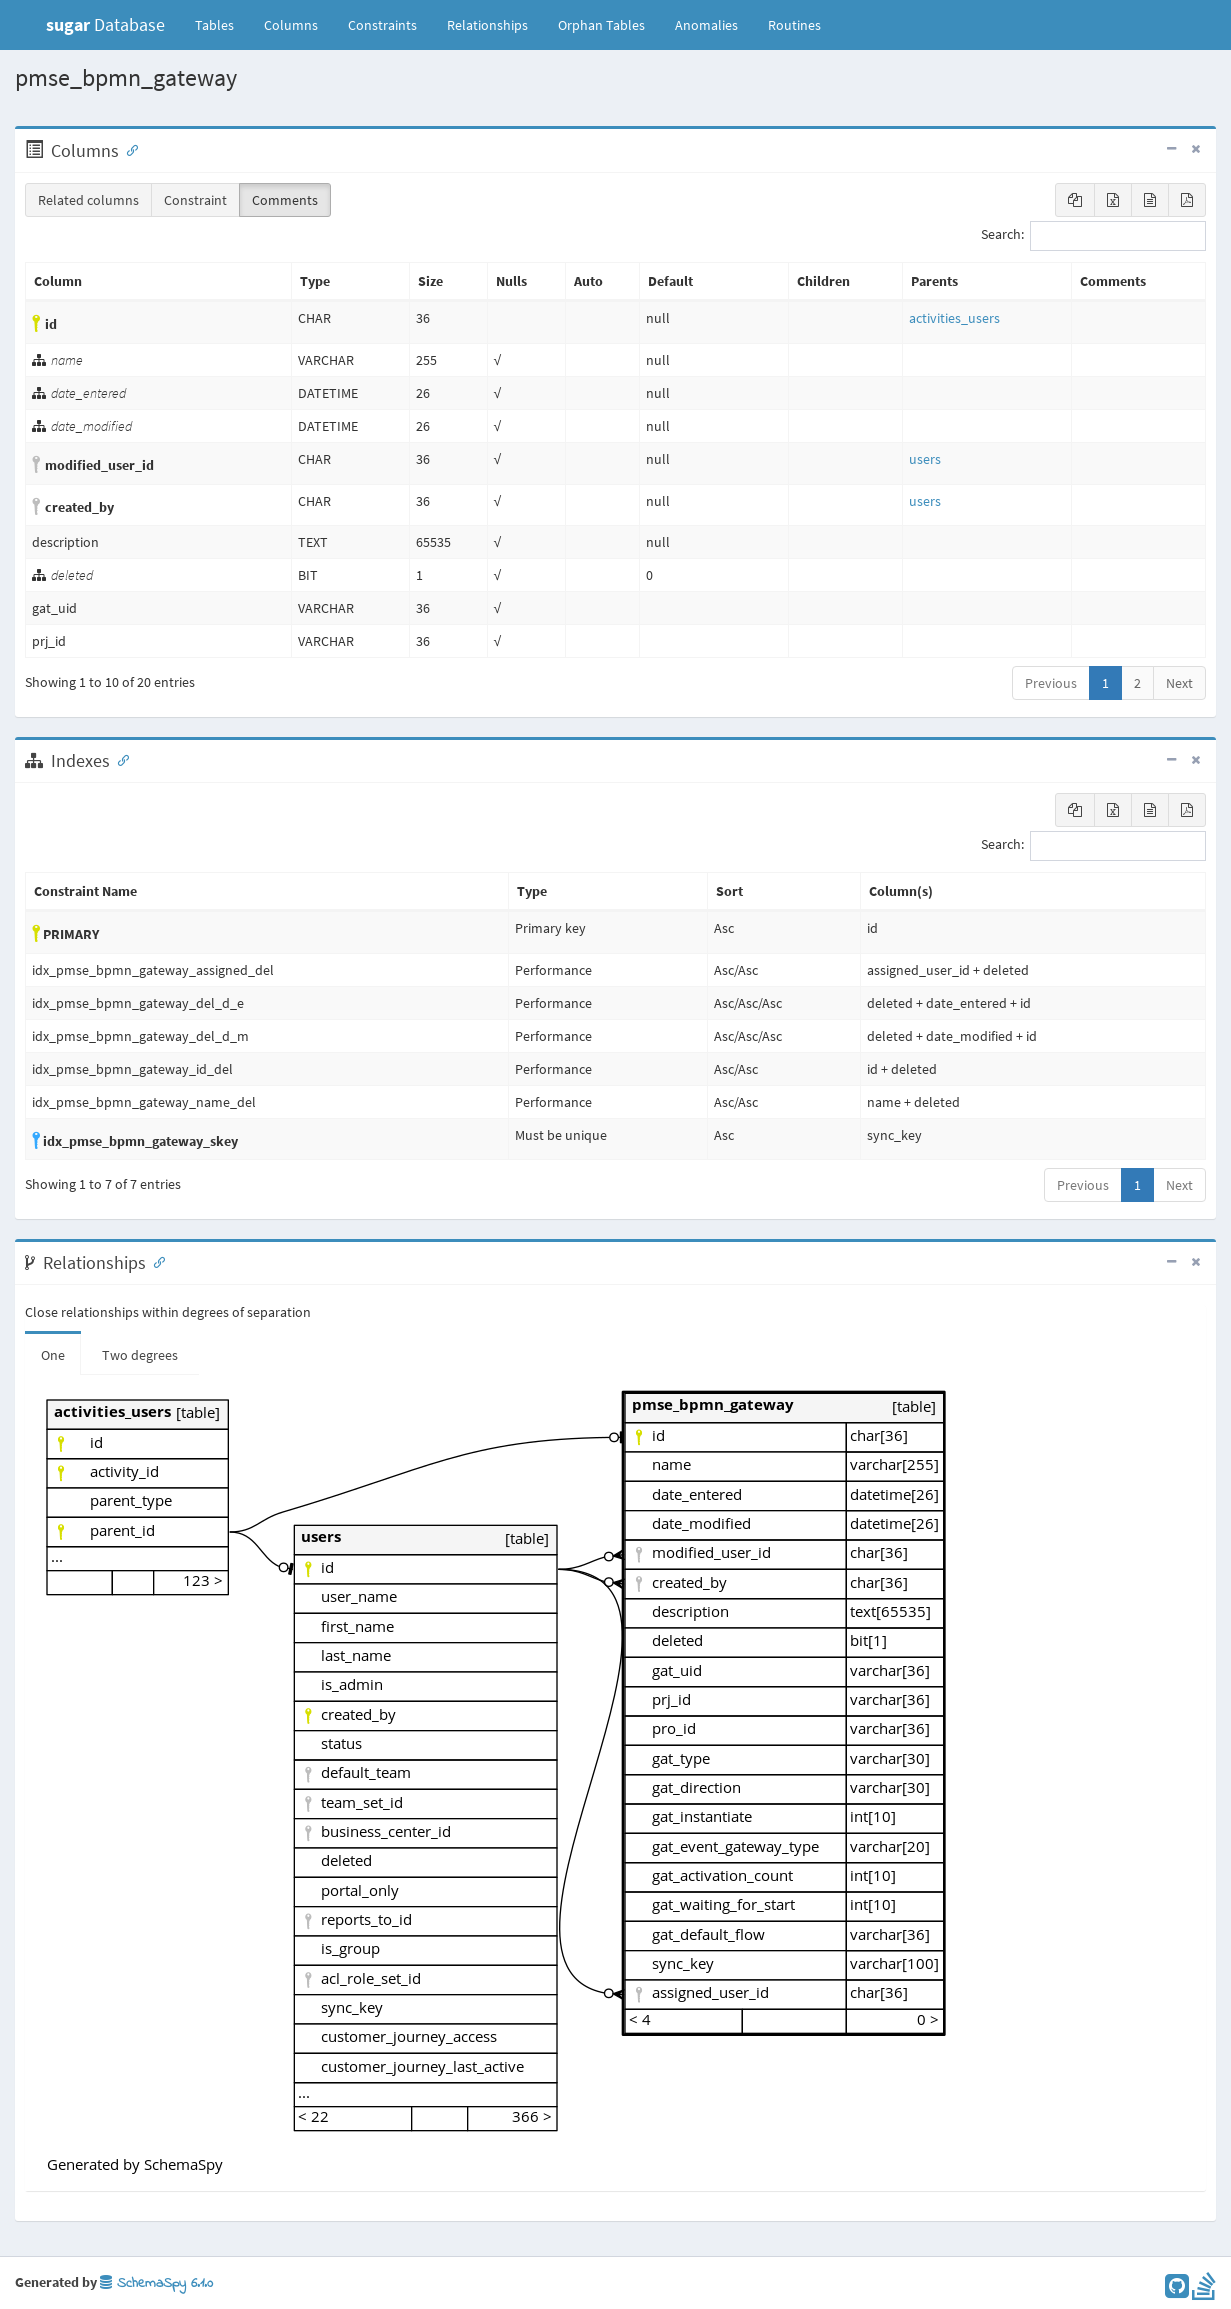 This screenshot has width=1231, height=2309. Describe the element at coordinates (119, 759) in the screenshot. I see `[Anchor link for: Indexes]` at that location.